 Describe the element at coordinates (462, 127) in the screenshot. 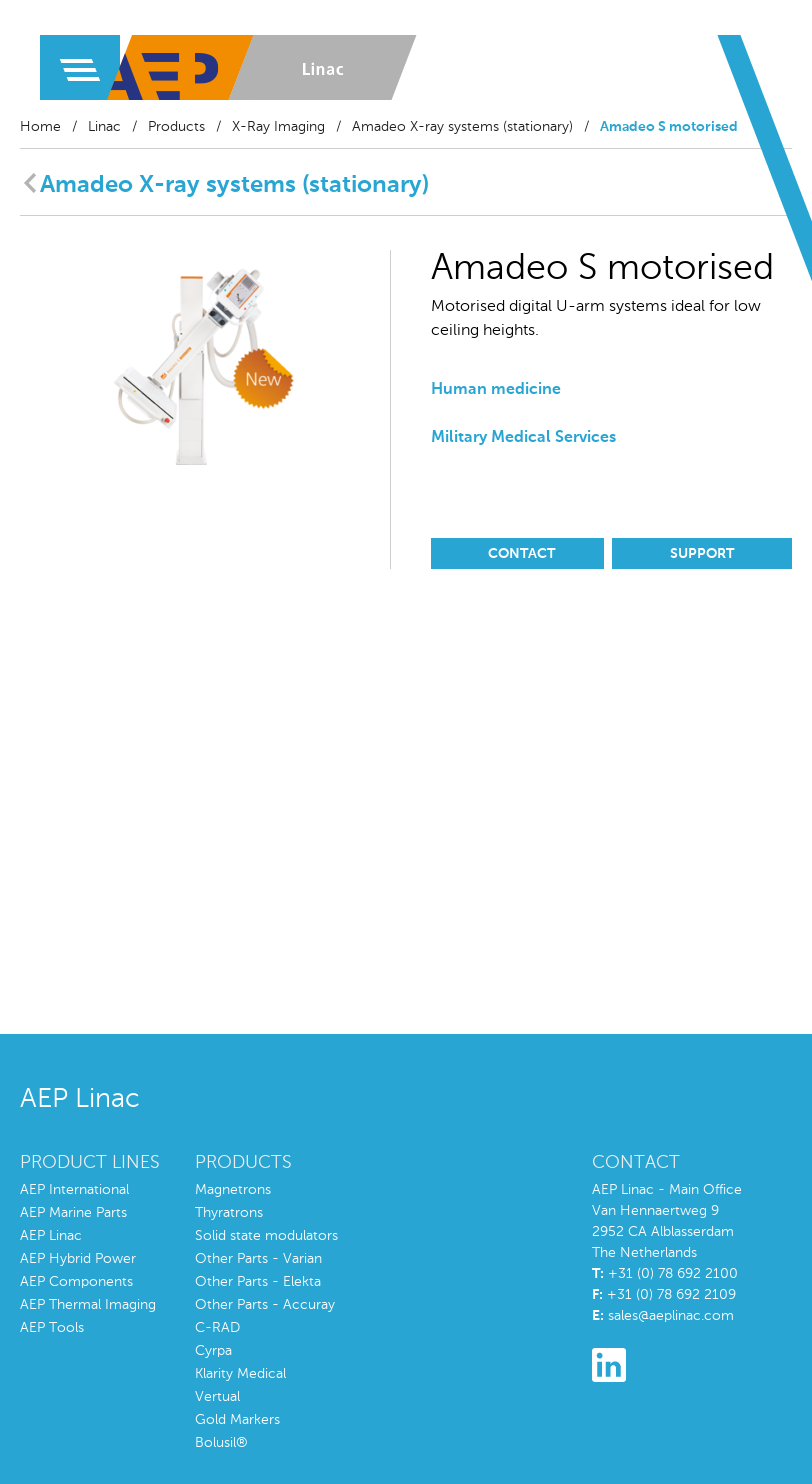

I see `Amadeo X-ray systems (stationary)` at that location.